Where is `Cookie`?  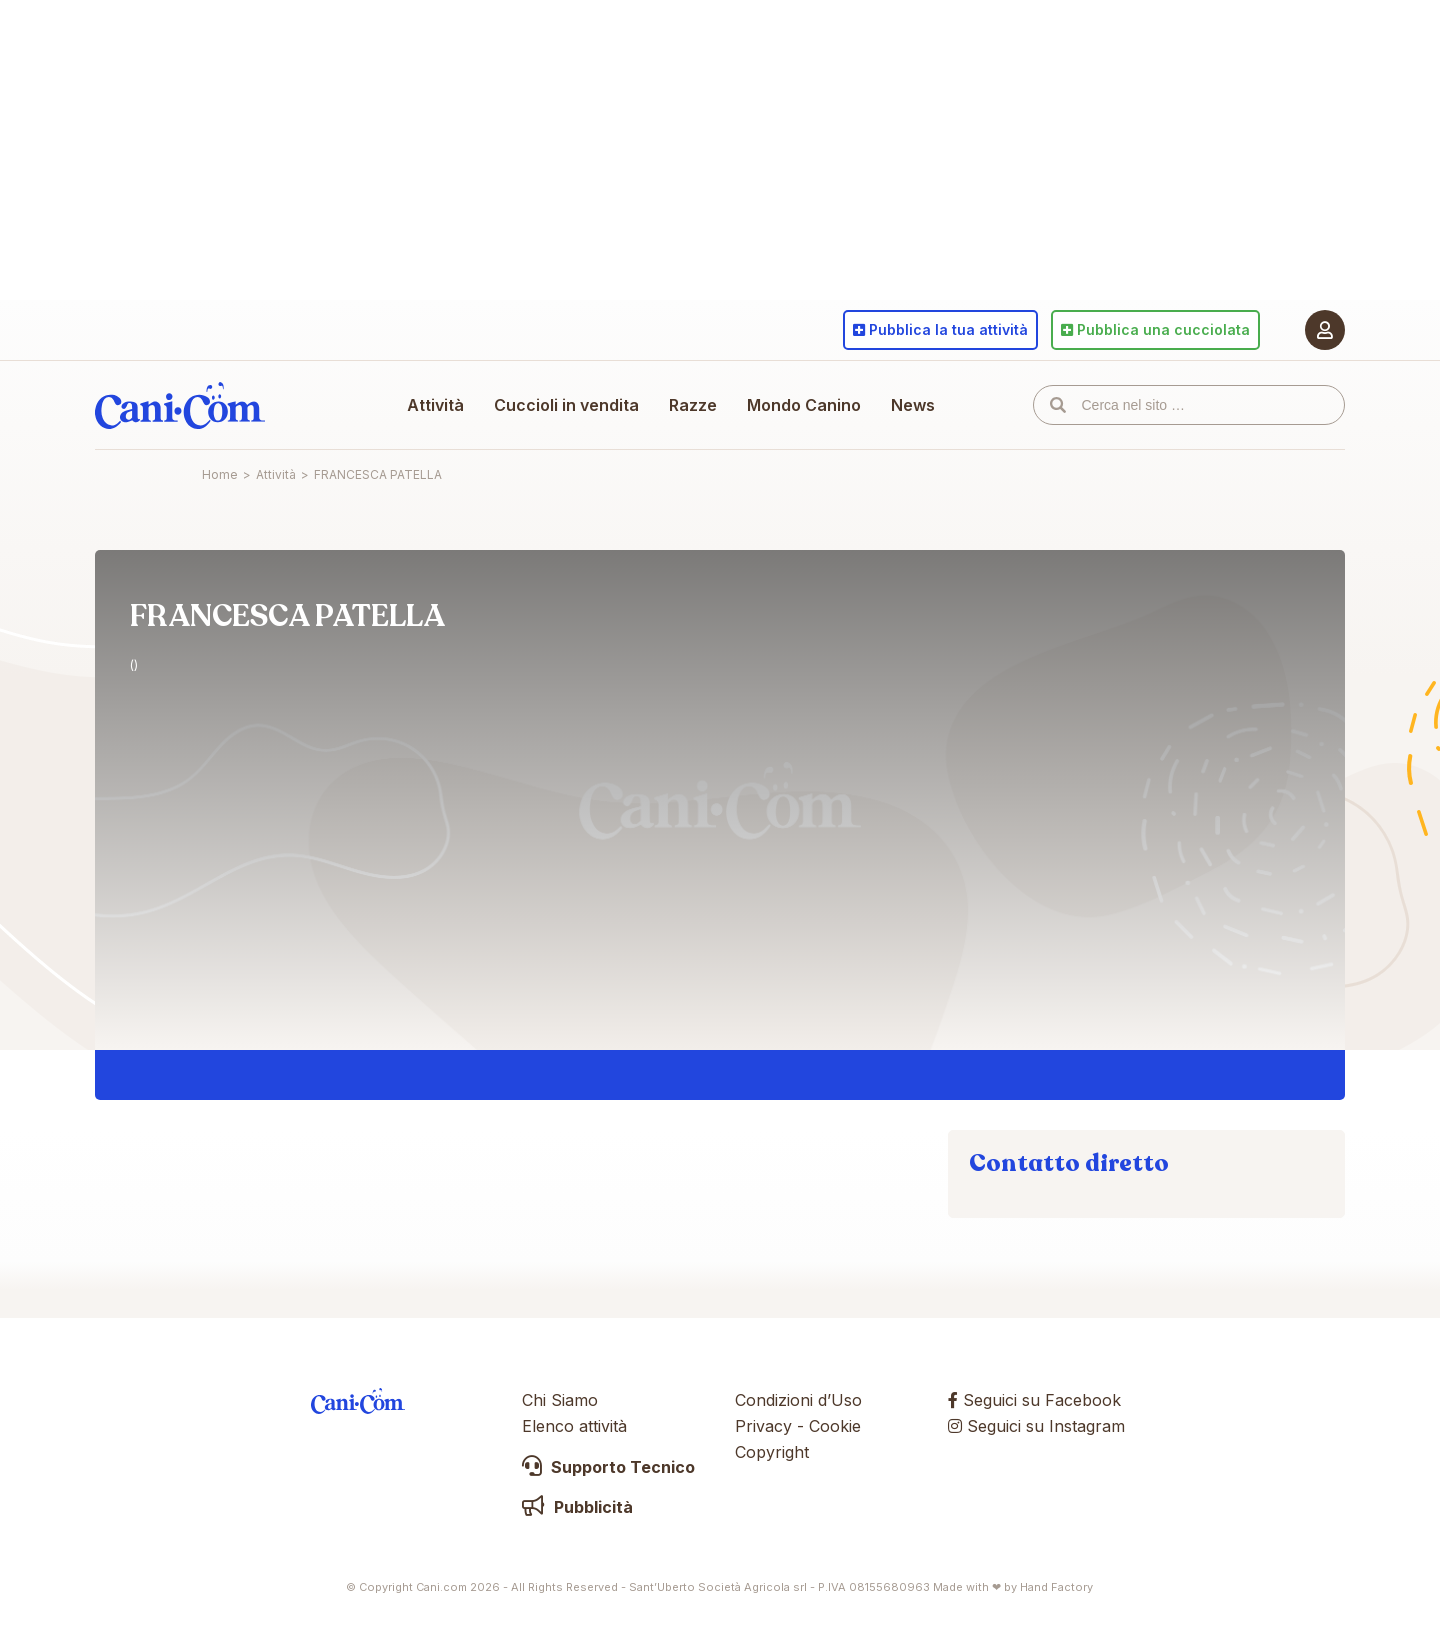
Cookie is located at coordinates (835, 1426).